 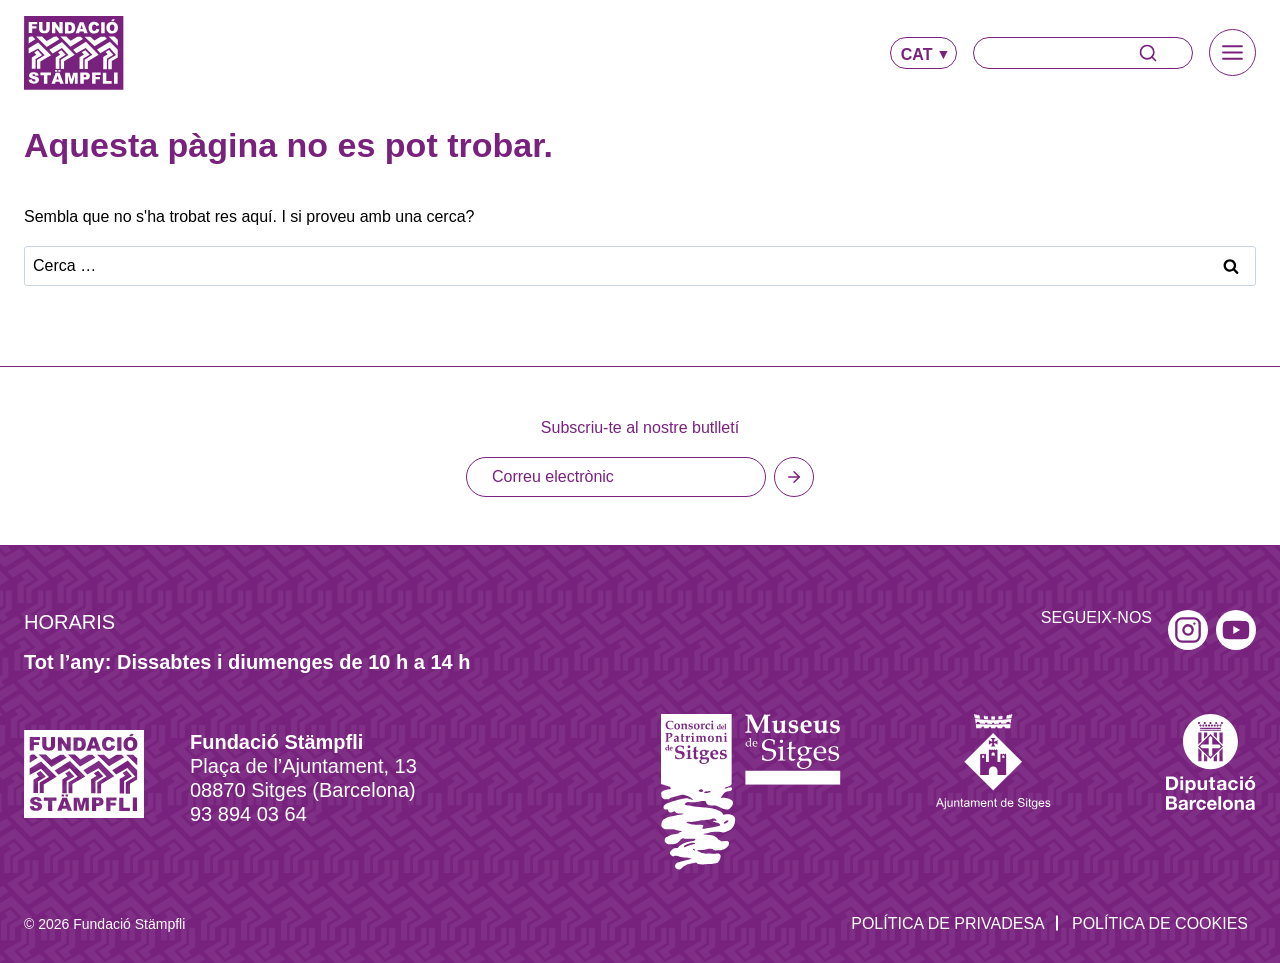 I want to click on Política de privadesa, so click(x=948, y=876).